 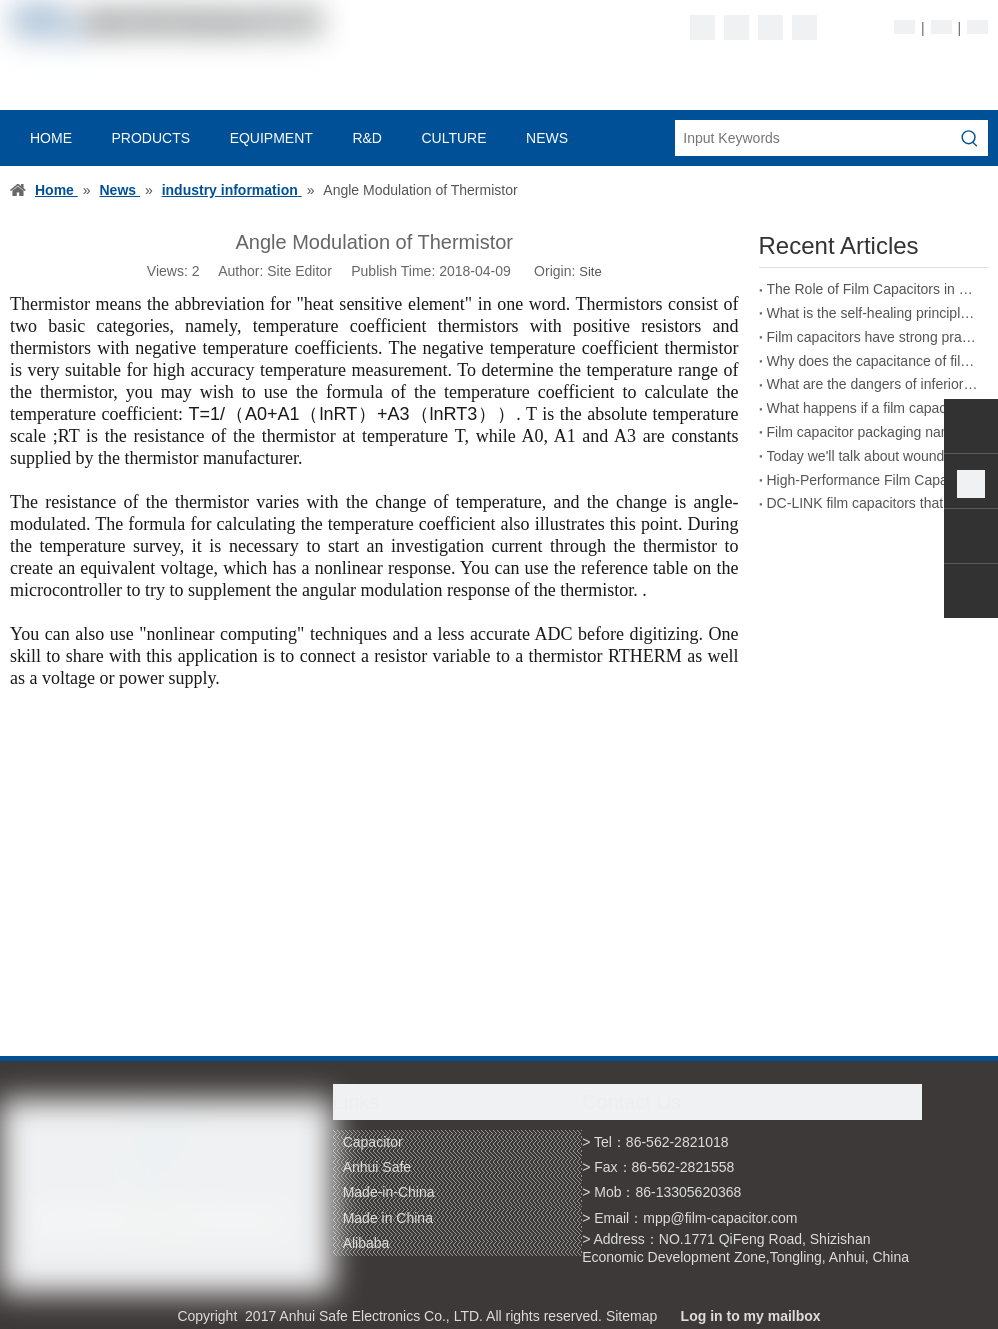 What do you see at coordinates (770, 27) in the screenshot?
I see `[Twitter]` at bounding box center [770, 27].